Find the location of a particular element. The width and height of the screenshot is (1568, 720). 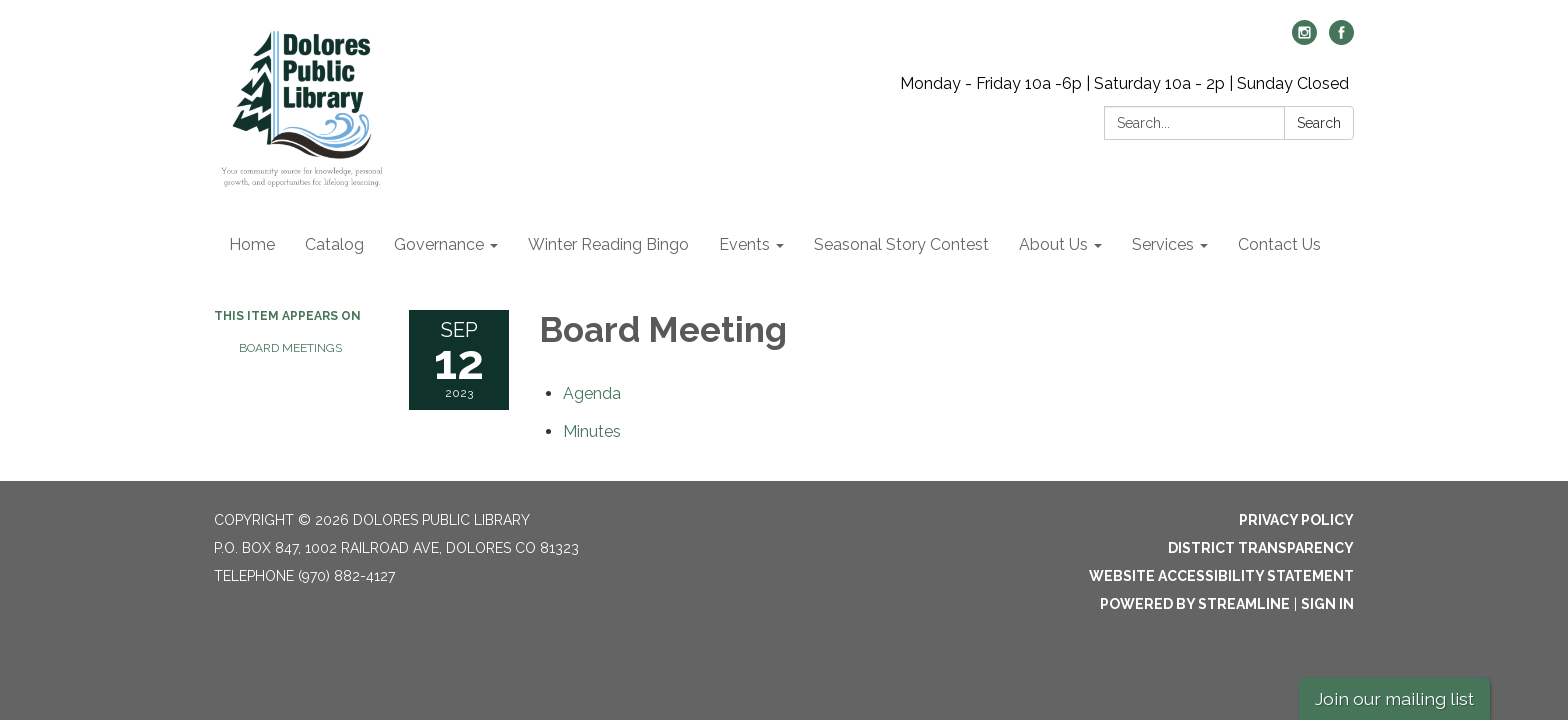

Home [menuitem] is located at coordinates (252, 244).